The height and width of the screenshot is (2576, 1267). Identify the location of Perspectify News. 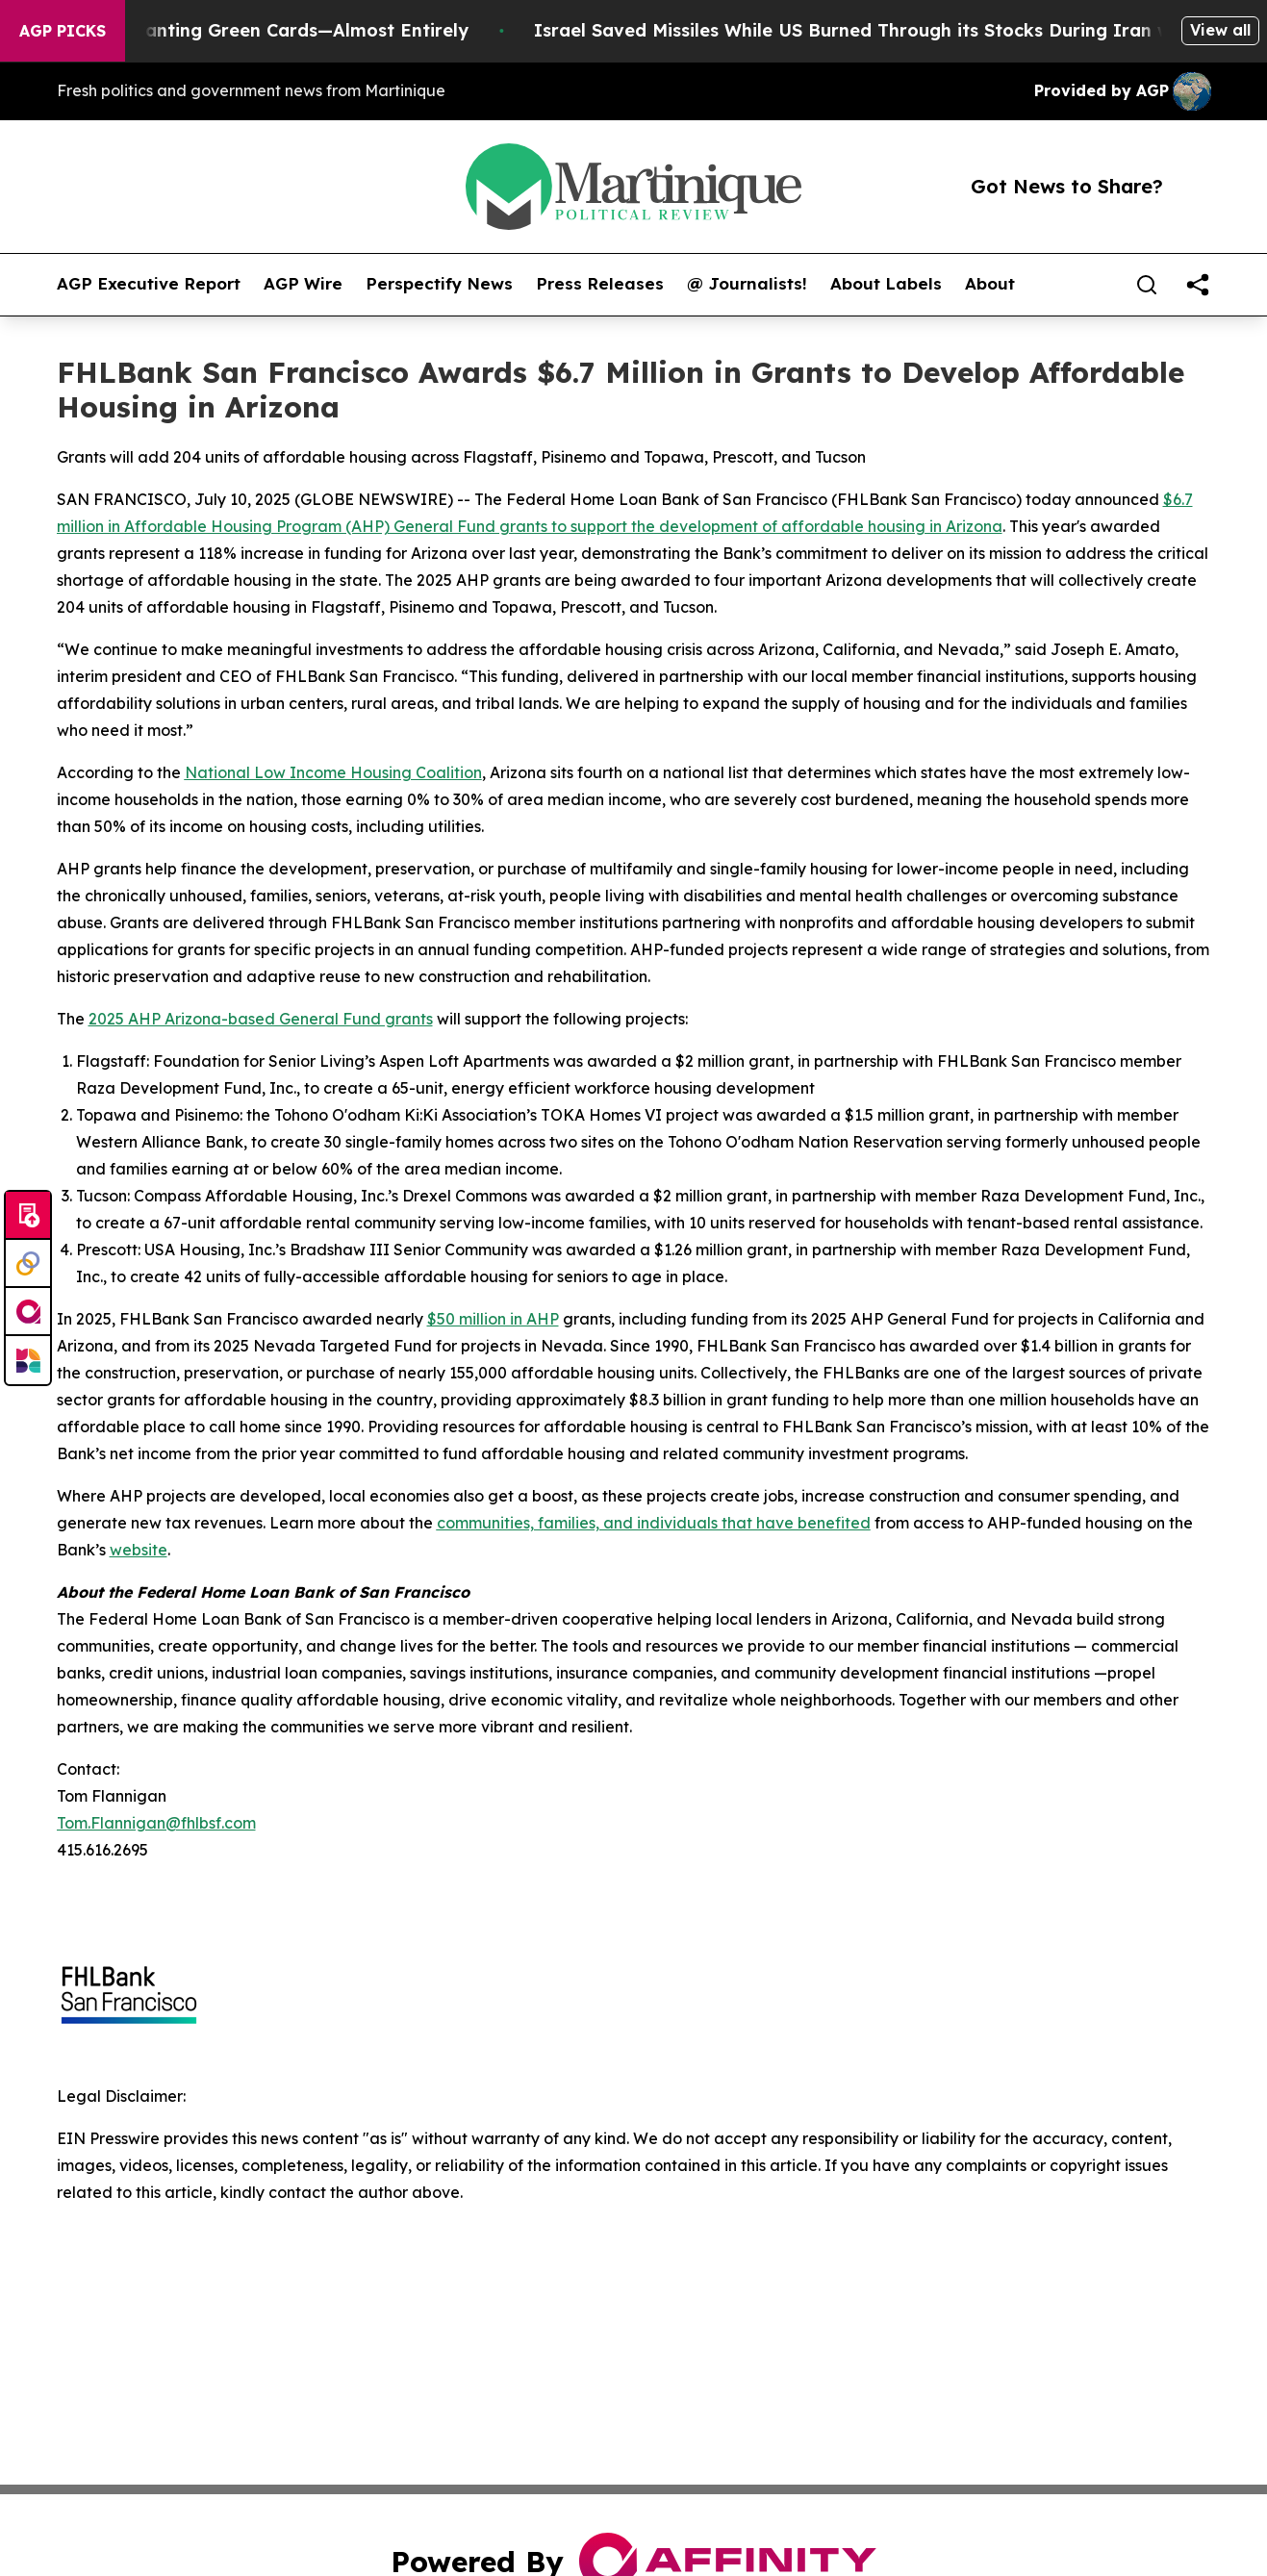
(439, 283).